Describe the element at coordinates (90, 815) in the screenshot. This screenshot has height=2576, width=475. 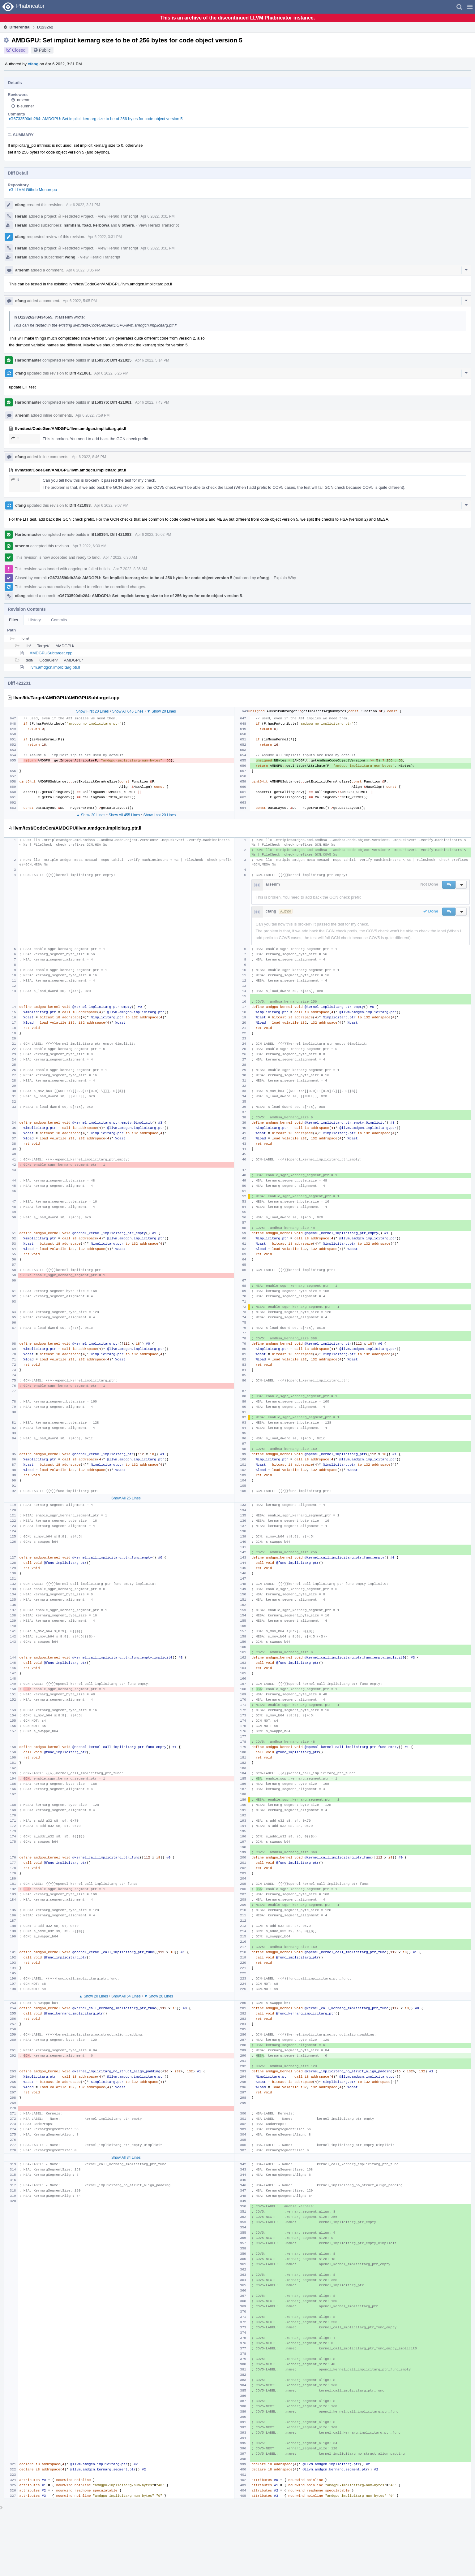
I see `▲ Show 20 Lines` at that location.